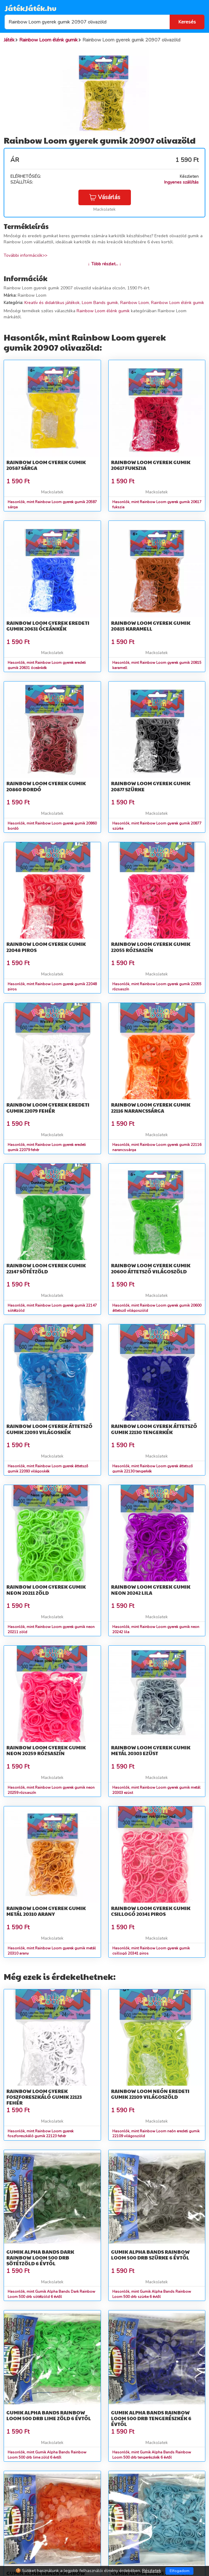 The width and height of the screenshot is (209, 2576). Describe the element at coordinates (151, 2294) in the screenshot. I see `Hasonlók, mint Gumik Alpha Bands Rainbow Loom 500 drb szürke 6 évtől` at that location.